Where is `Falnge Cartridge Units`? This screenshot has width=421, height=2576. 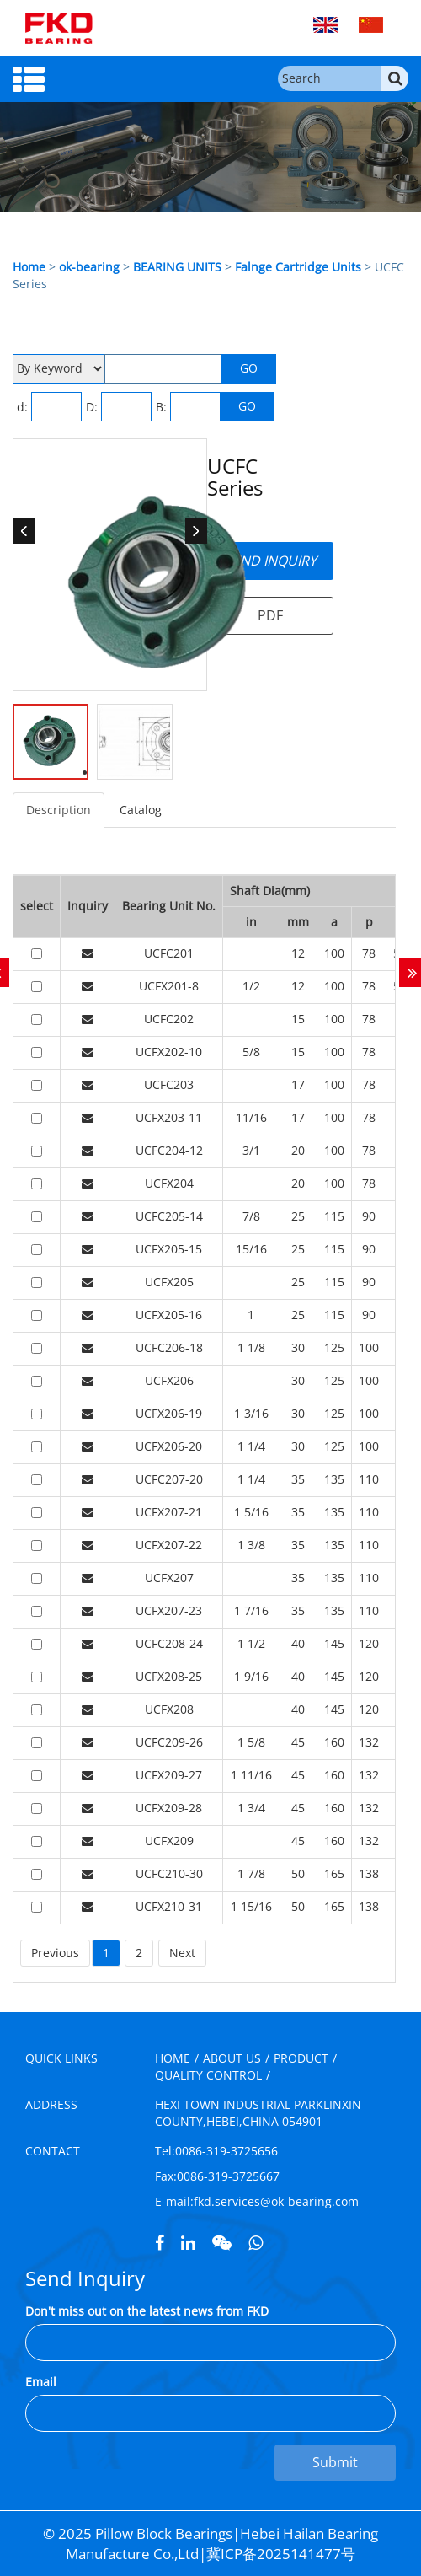
Falnge Cartridge Units is located at coordinates (298, 267).